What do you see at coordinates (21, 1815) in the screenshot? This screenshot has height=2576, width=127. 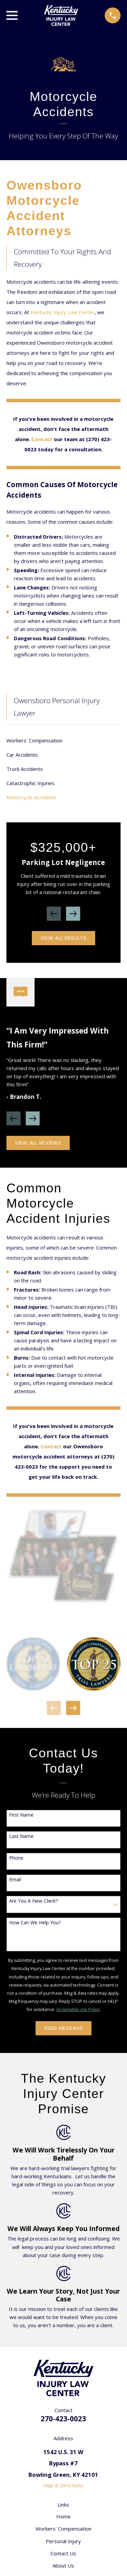 I see `First Name` at bounding box center [21, 1815].